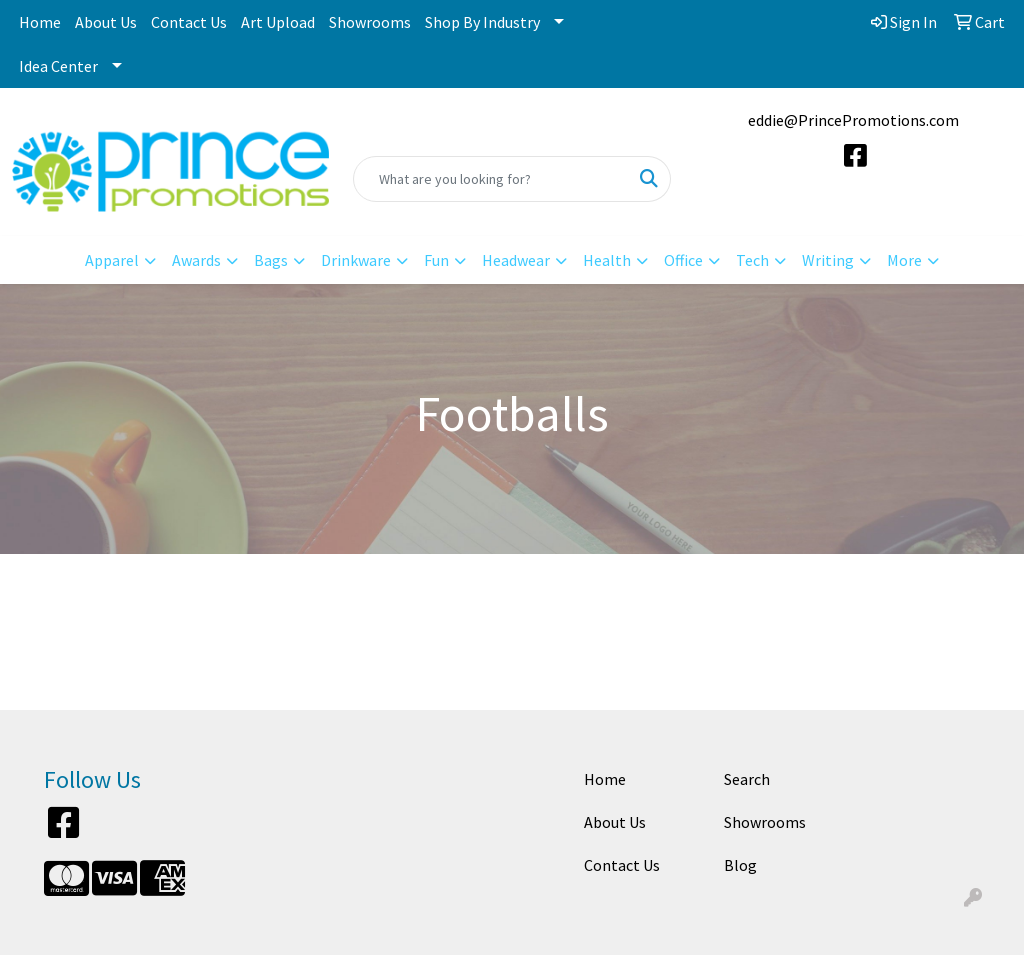 This screenshot has width=1024, height=955. I want to click on More [button], so click(904, 260).